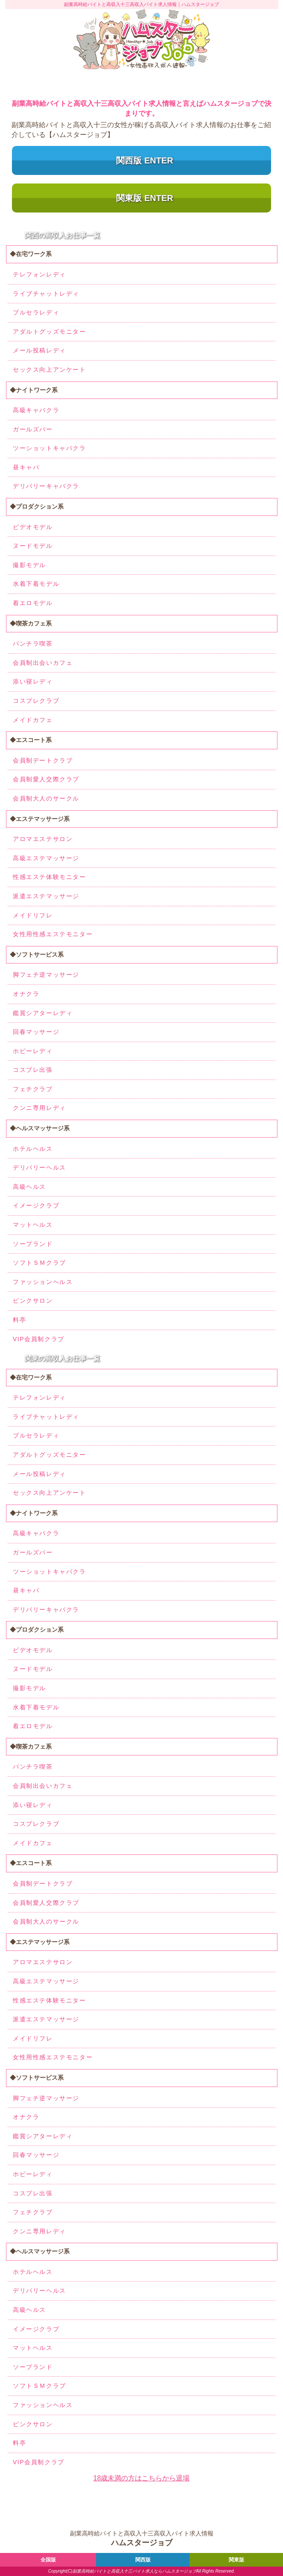 The width and height of the screenshot is (283, 2576). Describe the element at coordinates (26, 467) in the screenshot. I see `昼キャバ` at that location.